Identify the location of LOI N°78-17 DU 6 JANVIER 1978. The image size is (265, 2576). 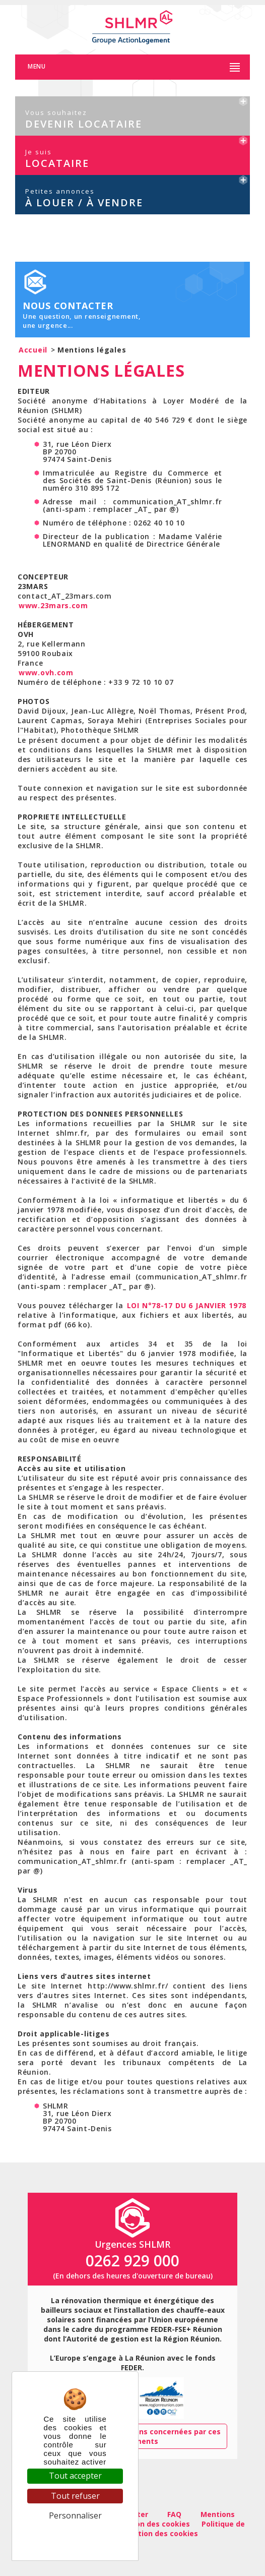
(186, 1305).